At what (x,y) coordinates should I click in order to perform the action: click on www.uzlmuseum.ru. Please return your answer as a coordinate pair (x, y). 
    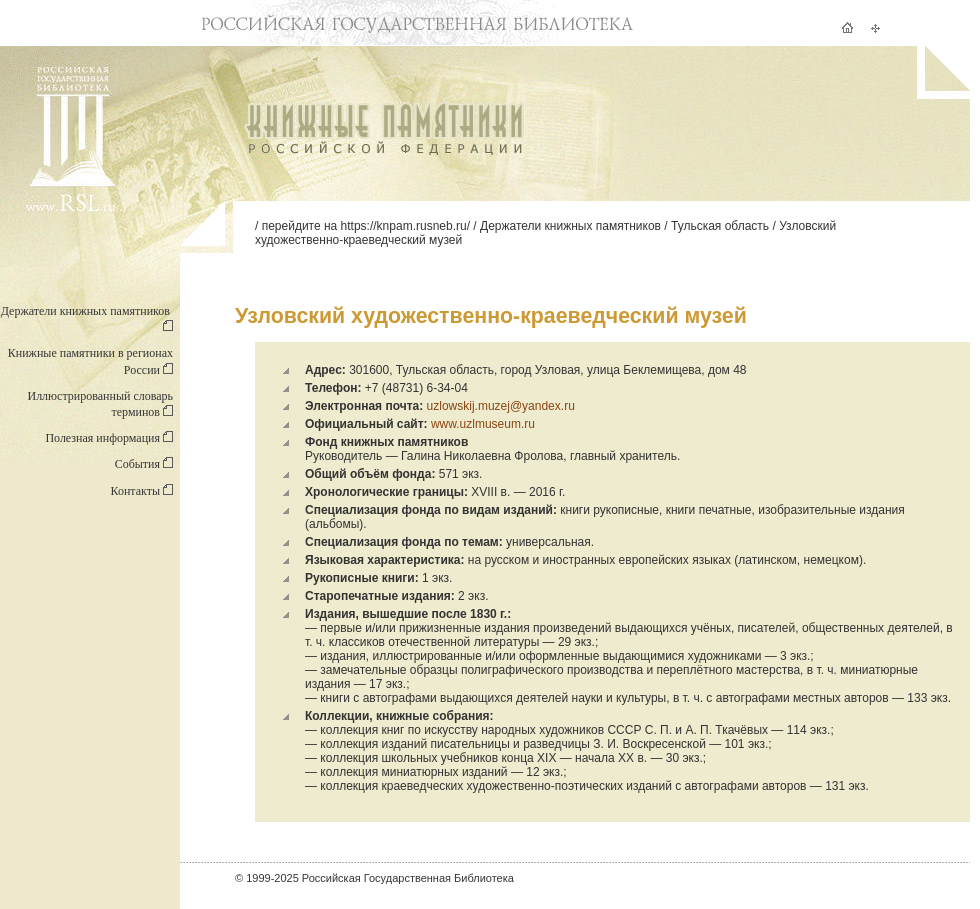
    Looking at the image, I should click on (483, 424).